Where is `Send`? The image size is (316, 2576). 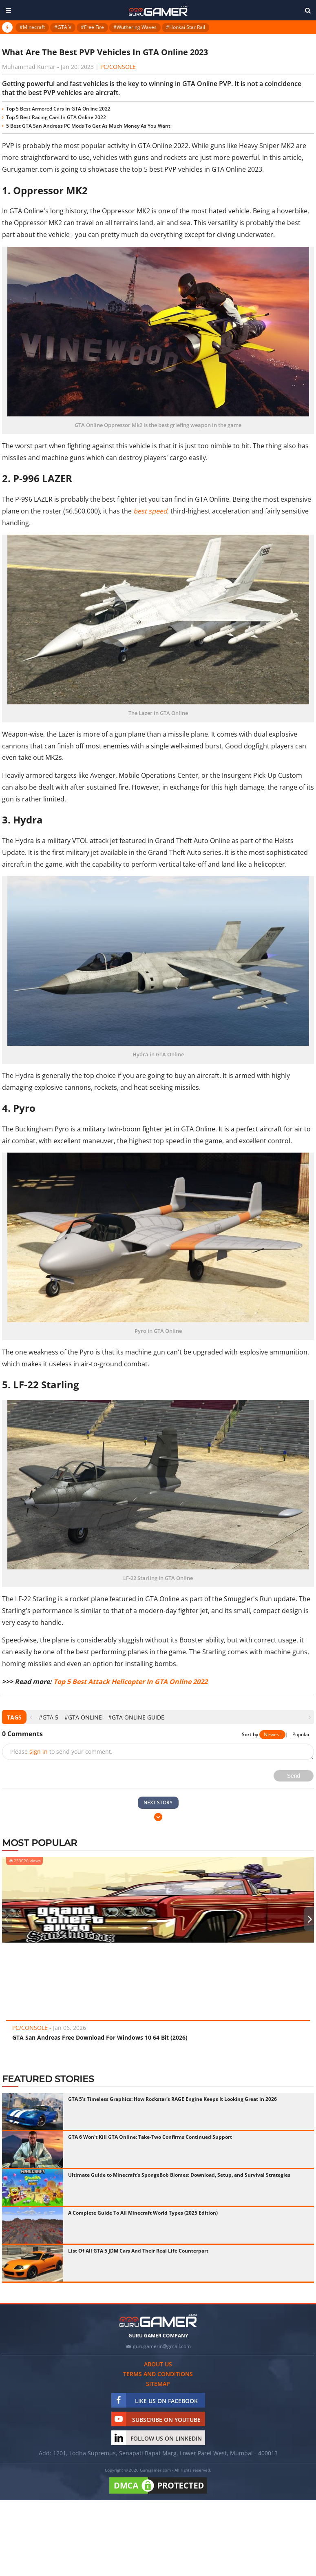
Send is located at coordinates (294, 1776).